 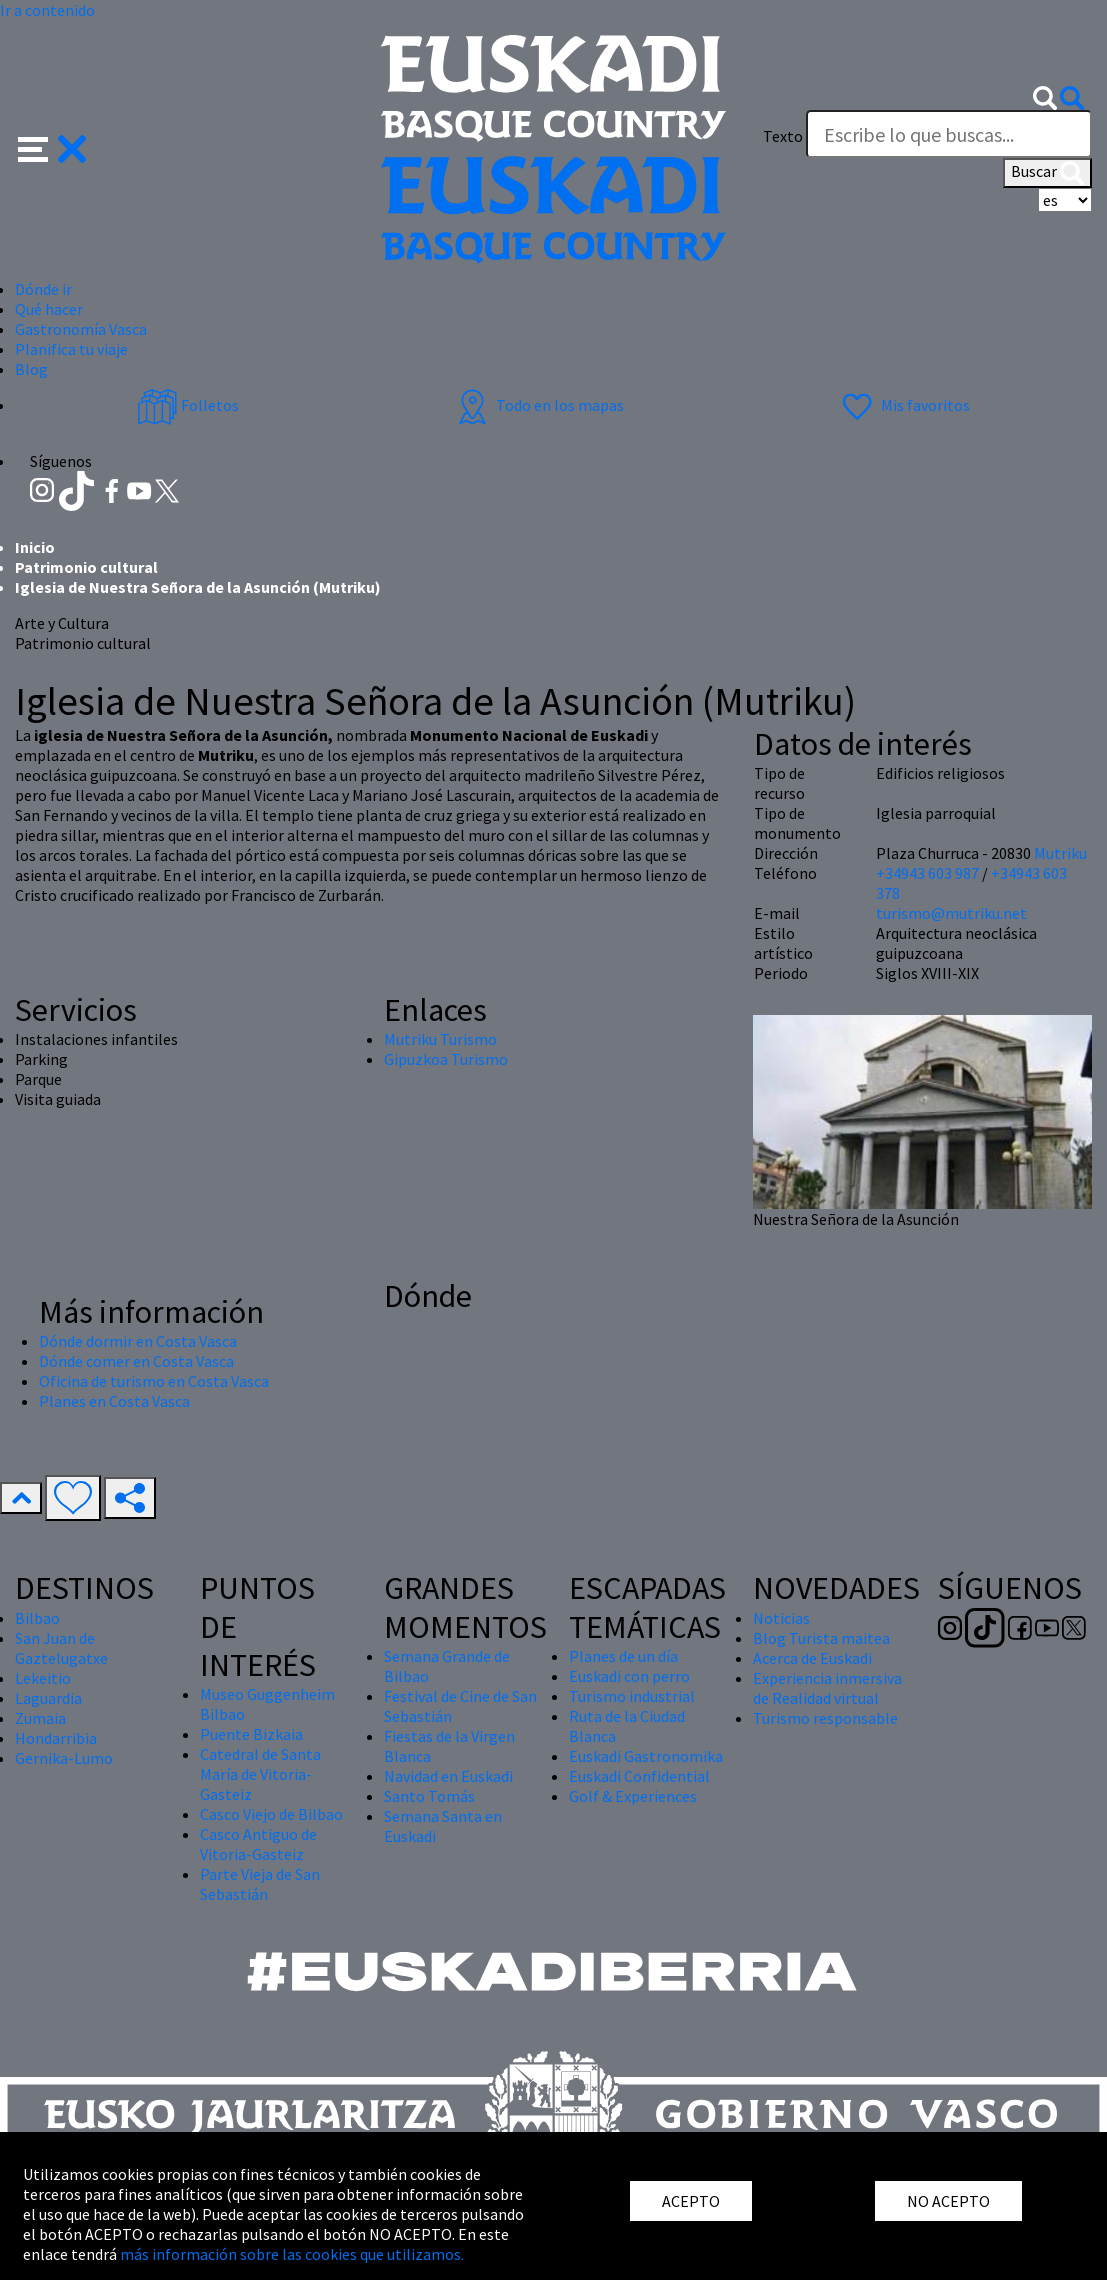 What do you see at coordinates (188, 405) in the screenshot?
I see `Folletos` at bounding box center [188, 405].